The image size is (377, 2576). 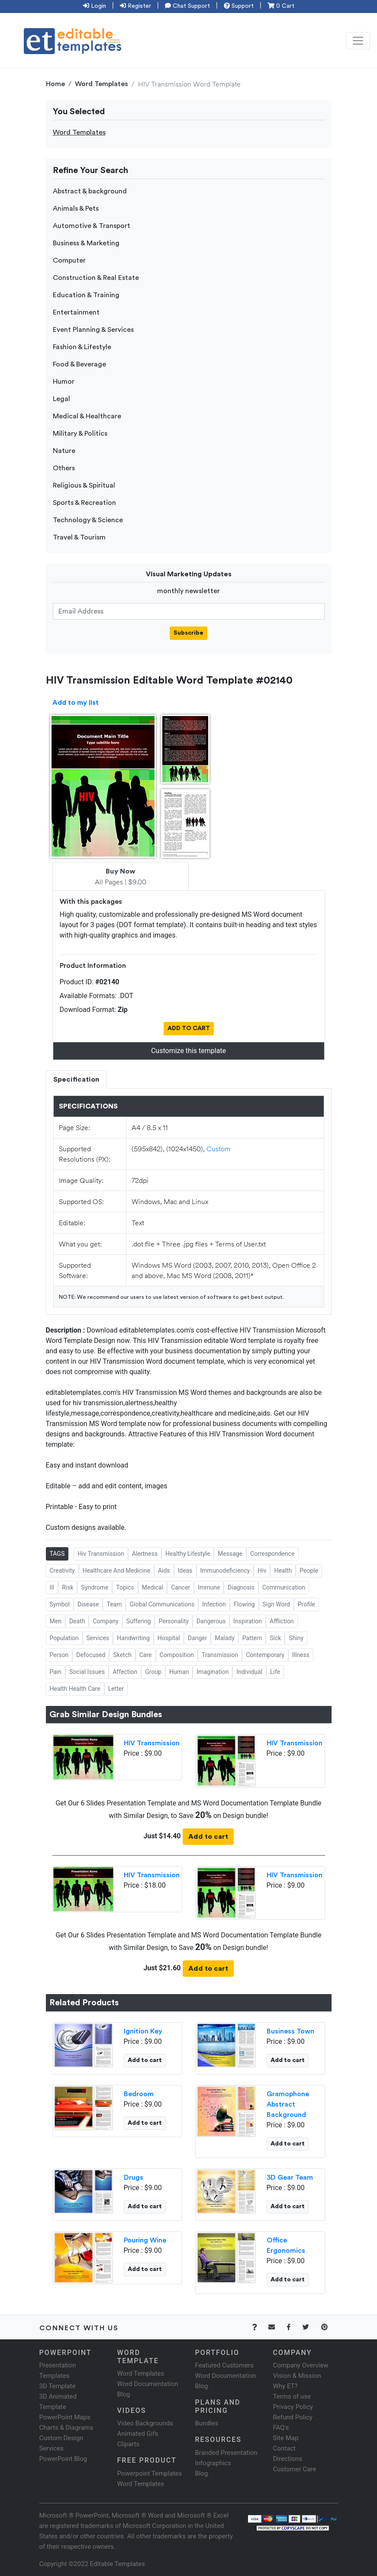 What do you see at coordinates (179, 1671) in the screenshot?
I see `Human` at bounding box center [179, 1671].